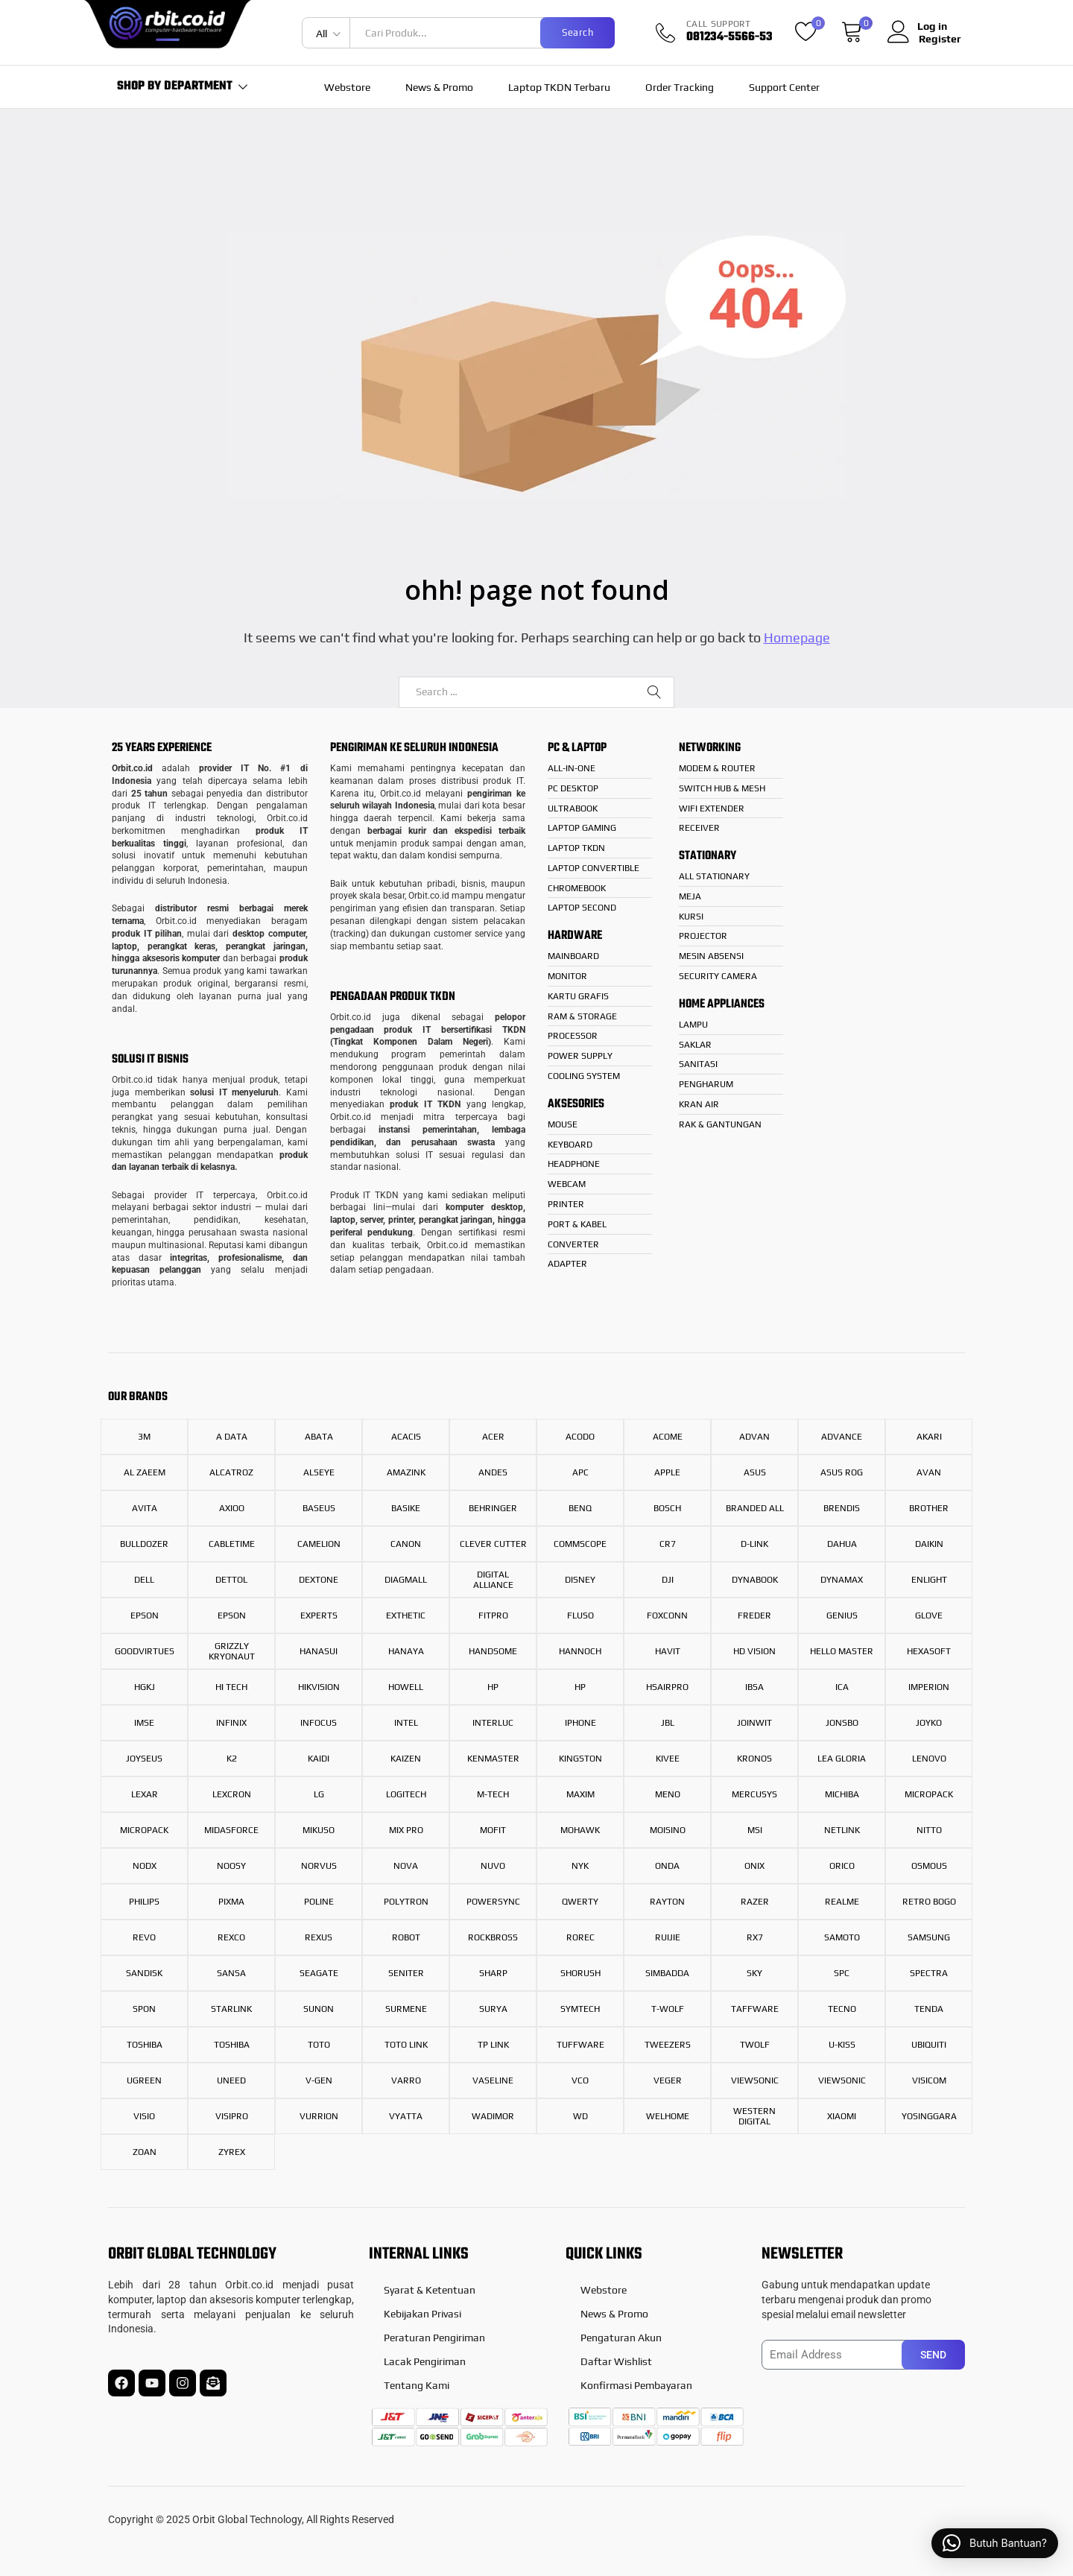 The height and width of the screenshot is (2576, 1073). I want to click on Genius, so click(842, 1615).